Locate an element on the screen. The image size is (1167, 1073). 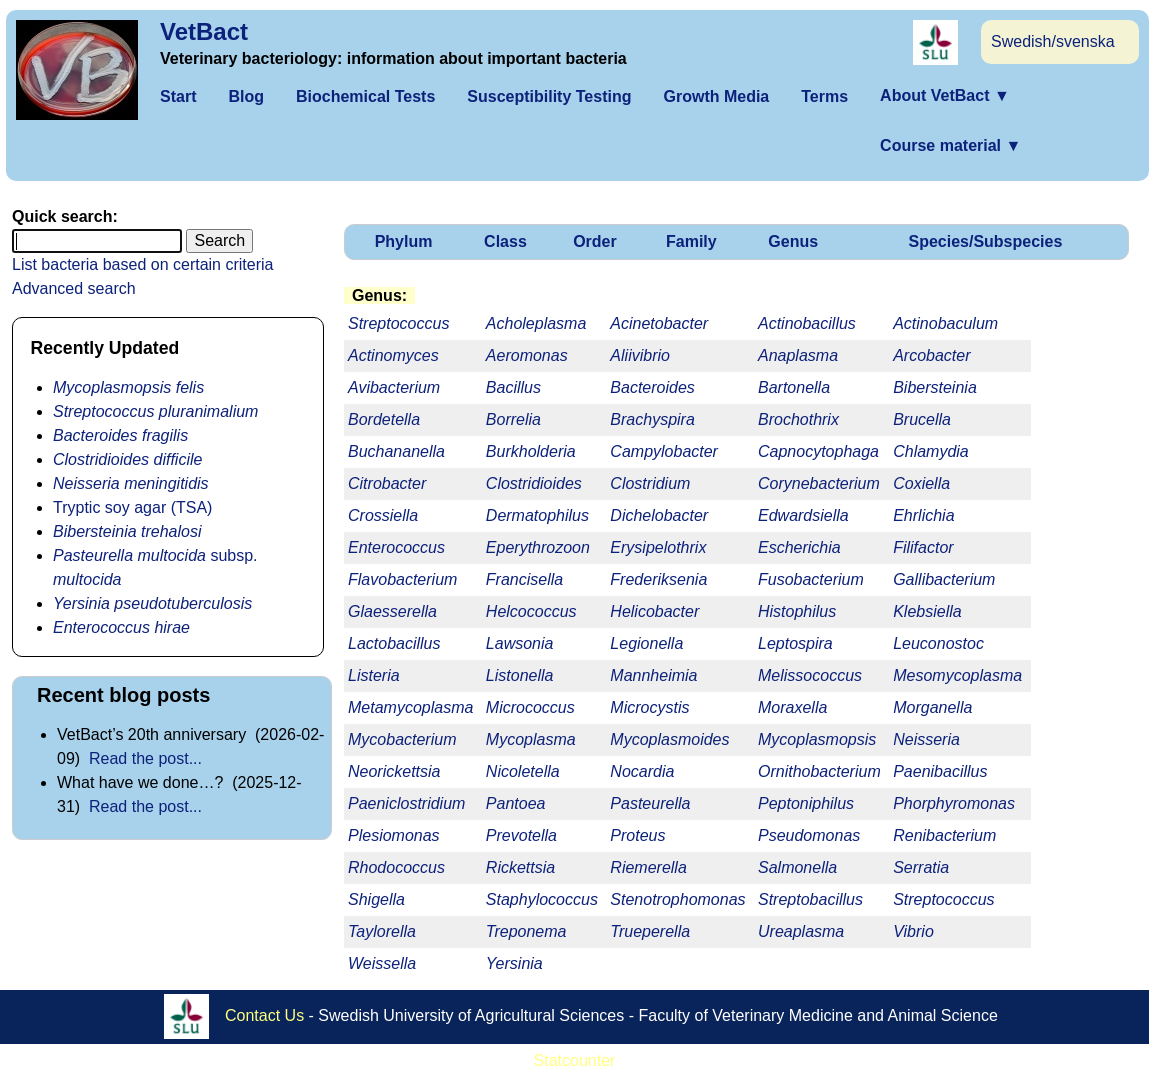
Tryptic soy agar (TSA) is located at coordinates (132, 507).